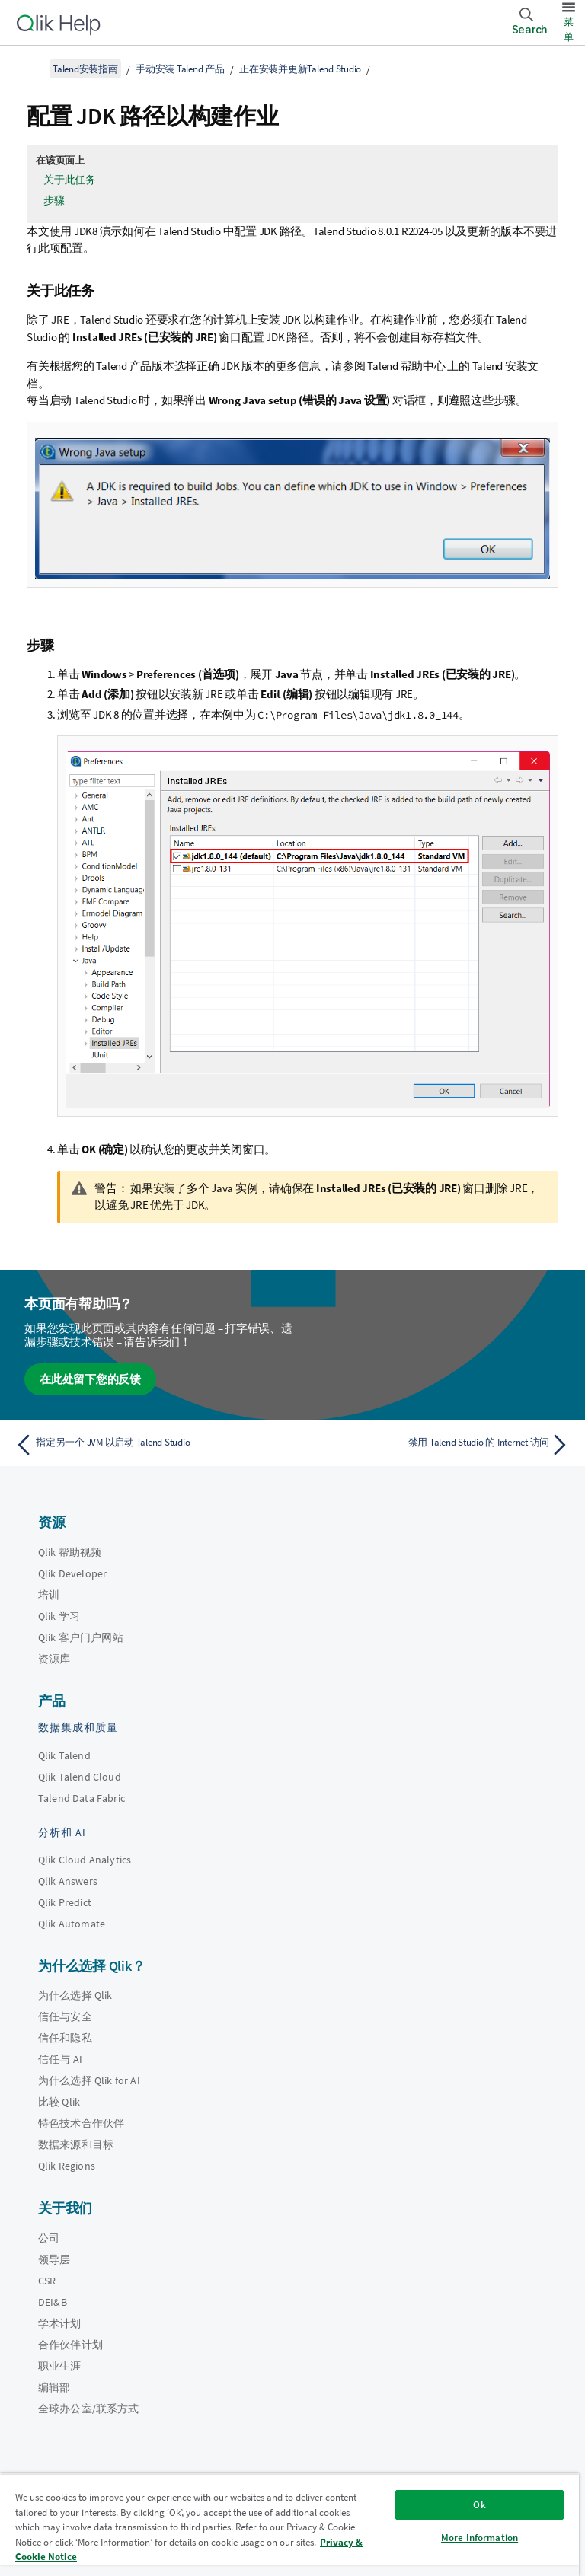 Image resolution: width=585 pixels, height=2576 pixels. Describe the element at coordinates (300, 68) in the screenshot. I see `正在安装并更新Talend Studio` at that location.